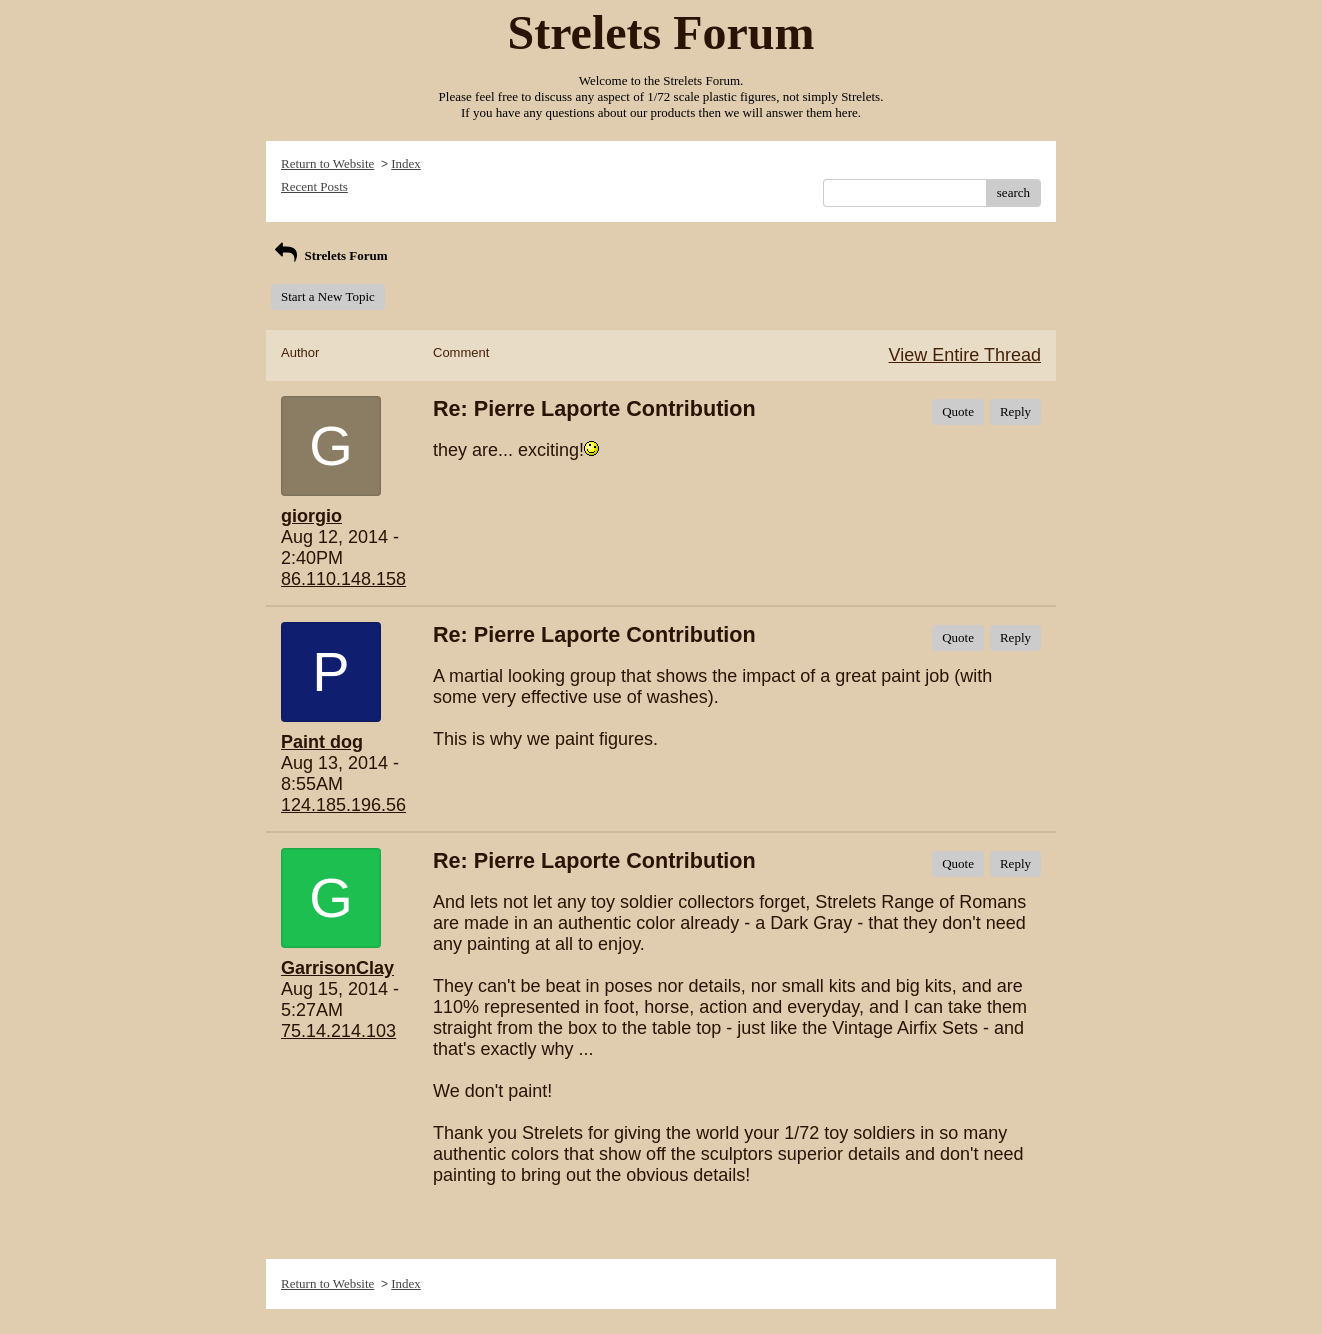  Describe the element at coordinates (965, 355) in the screenshot. I see `View Entire Thread` at that location.